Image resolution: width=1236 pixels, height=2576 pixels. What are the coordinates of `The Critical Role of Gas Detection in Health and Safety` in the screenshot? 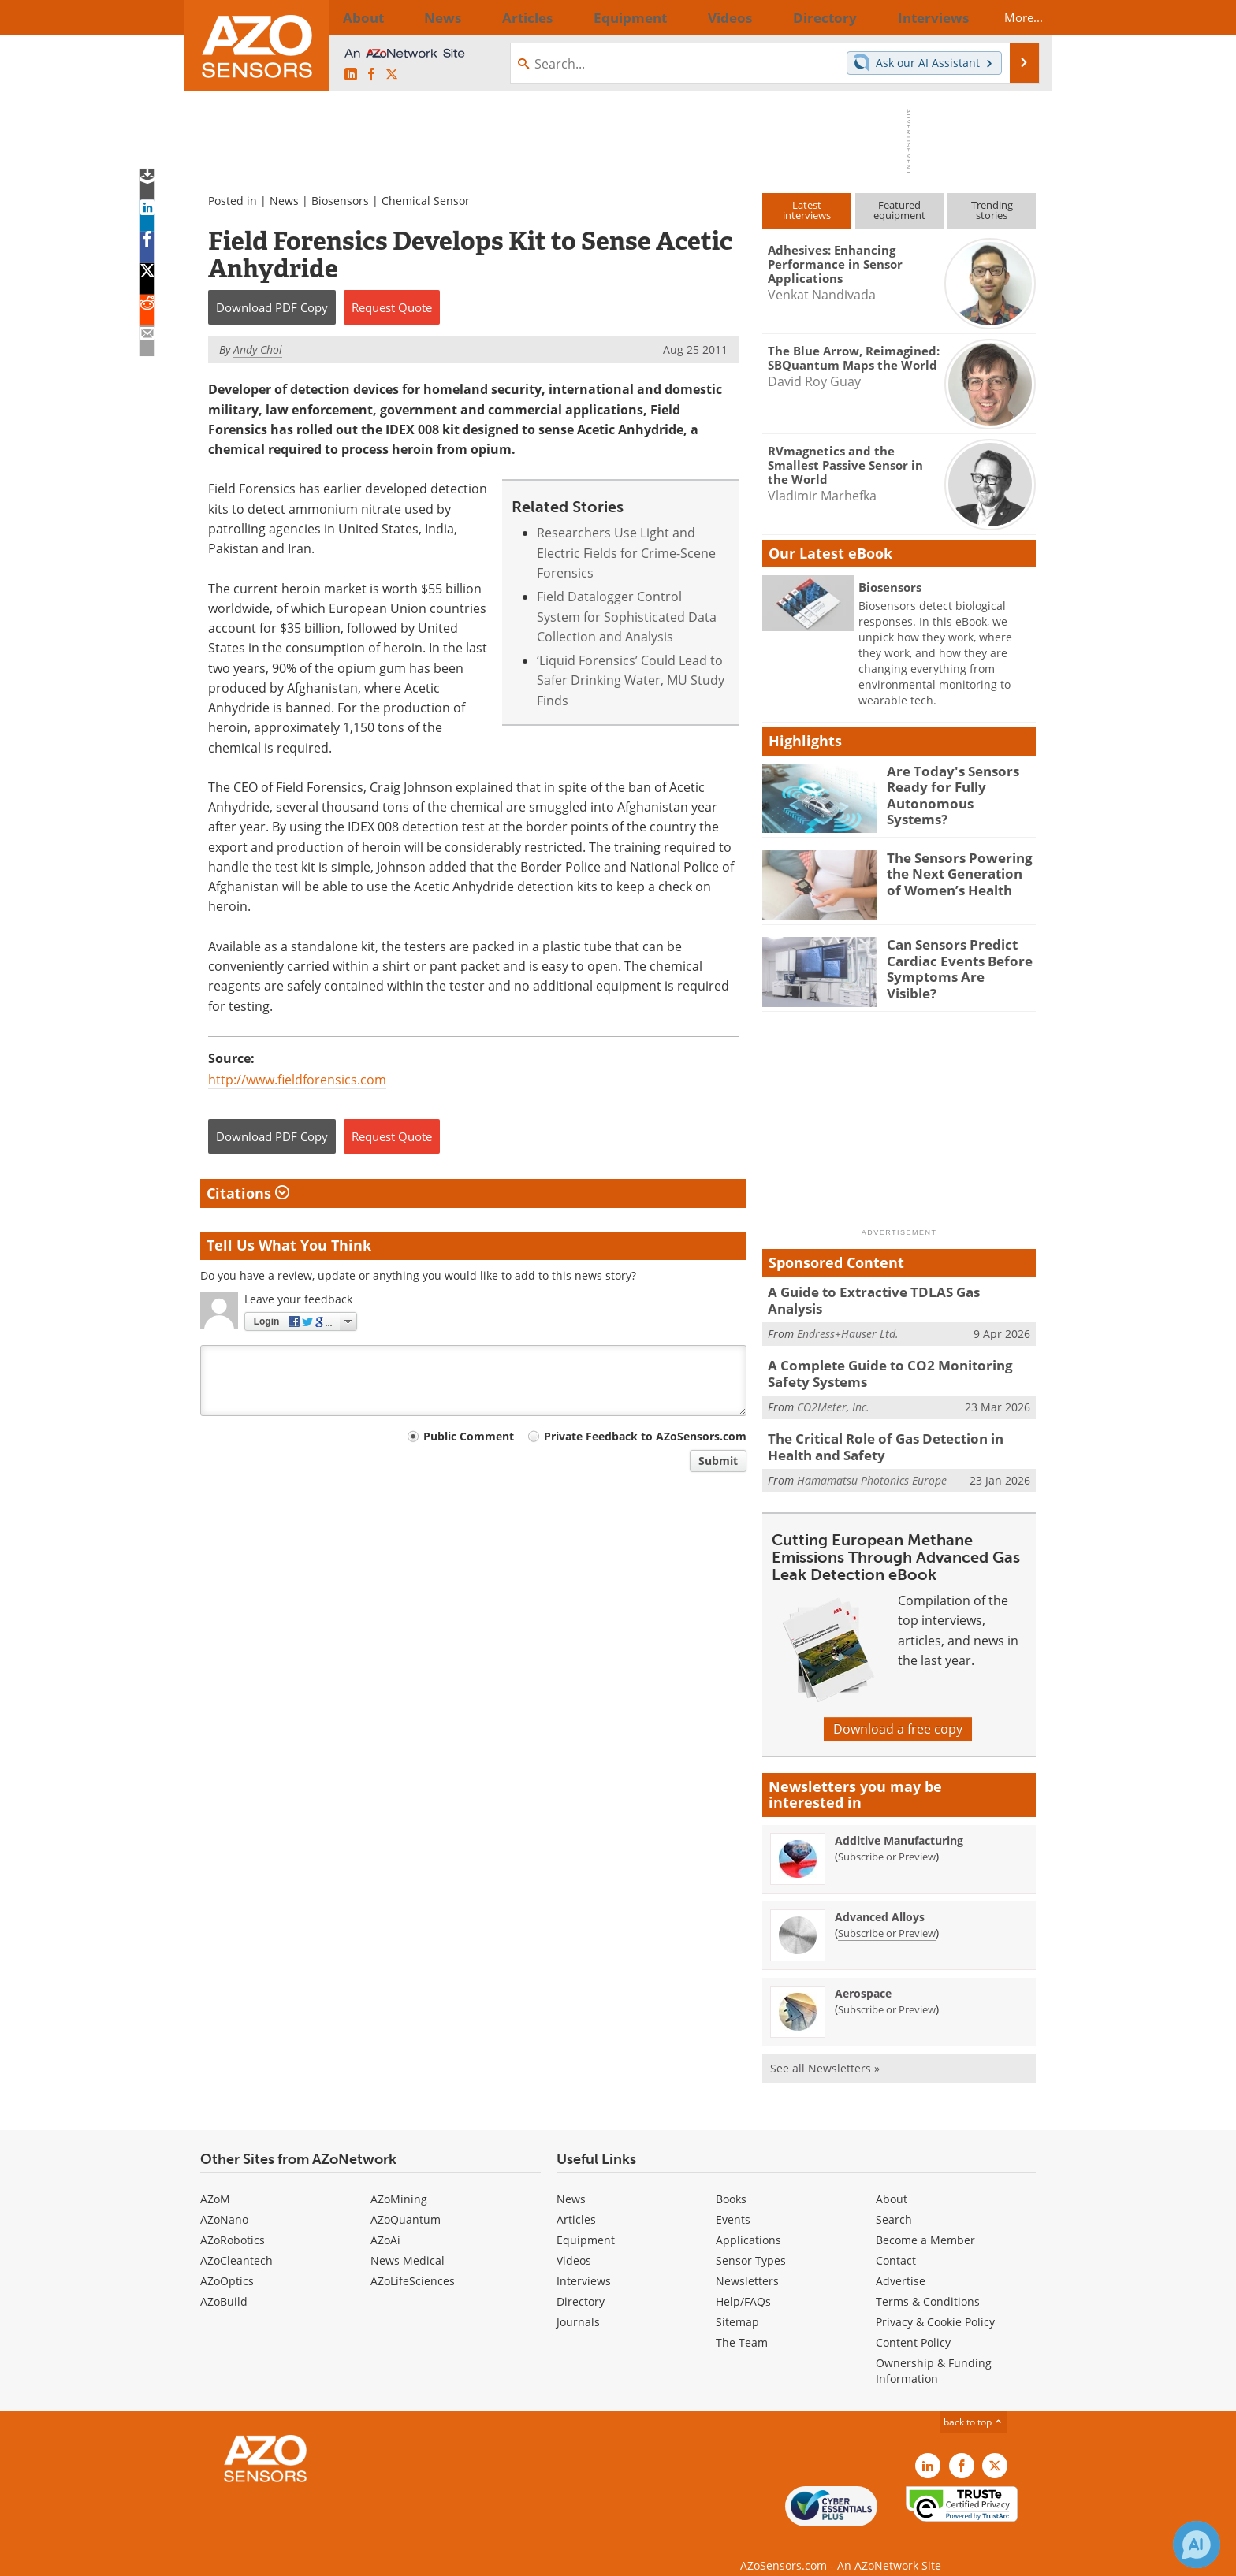 It's located at (897, 1432).